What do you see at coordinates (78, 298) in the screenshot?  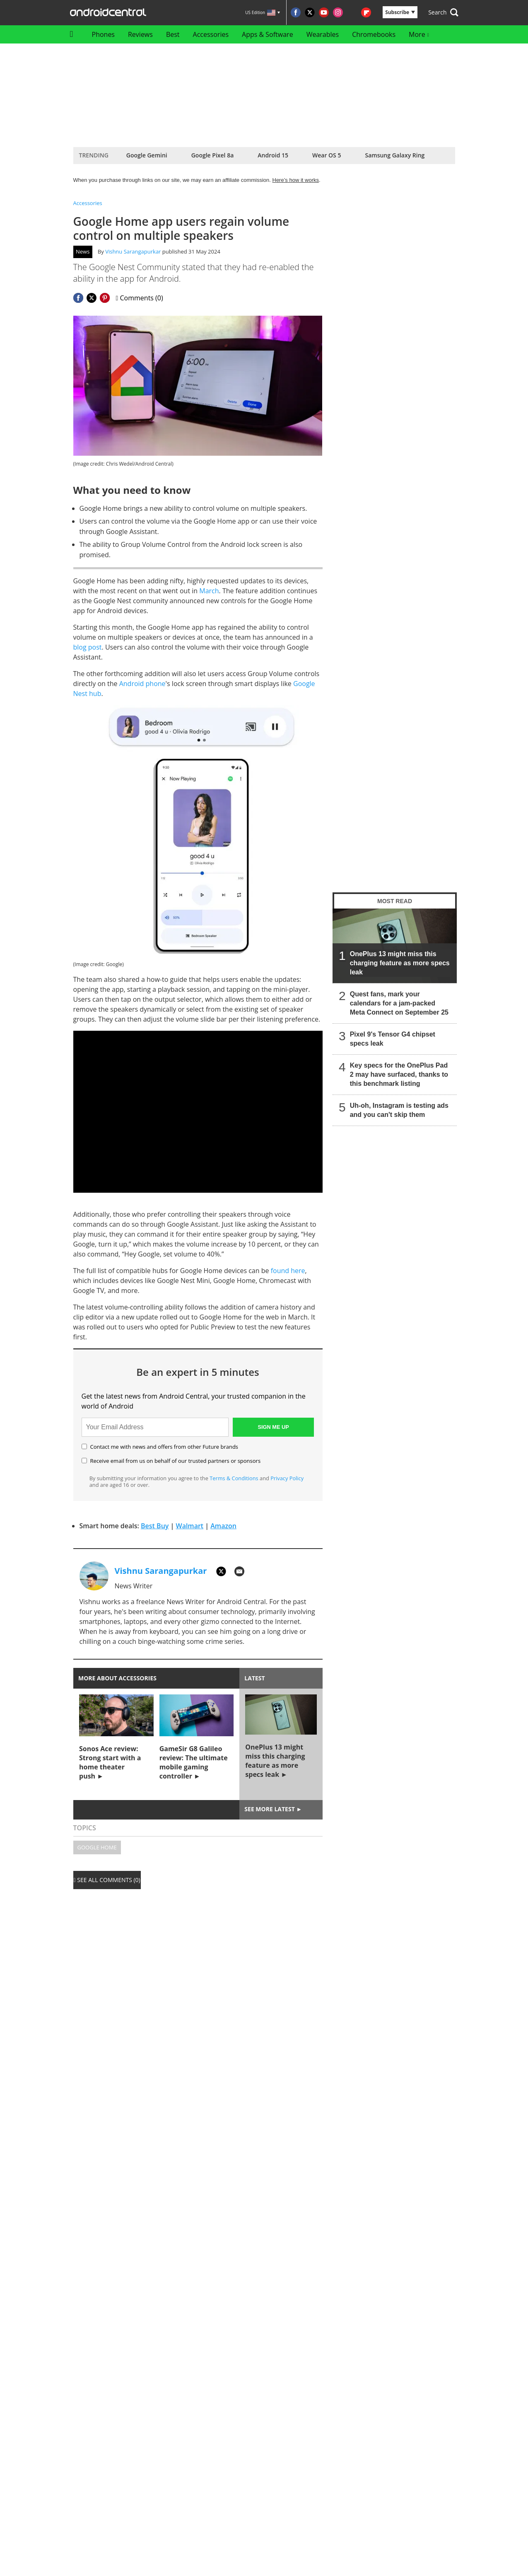 I see `[Share this page on Facebook]` at bounding box center [78, 298].